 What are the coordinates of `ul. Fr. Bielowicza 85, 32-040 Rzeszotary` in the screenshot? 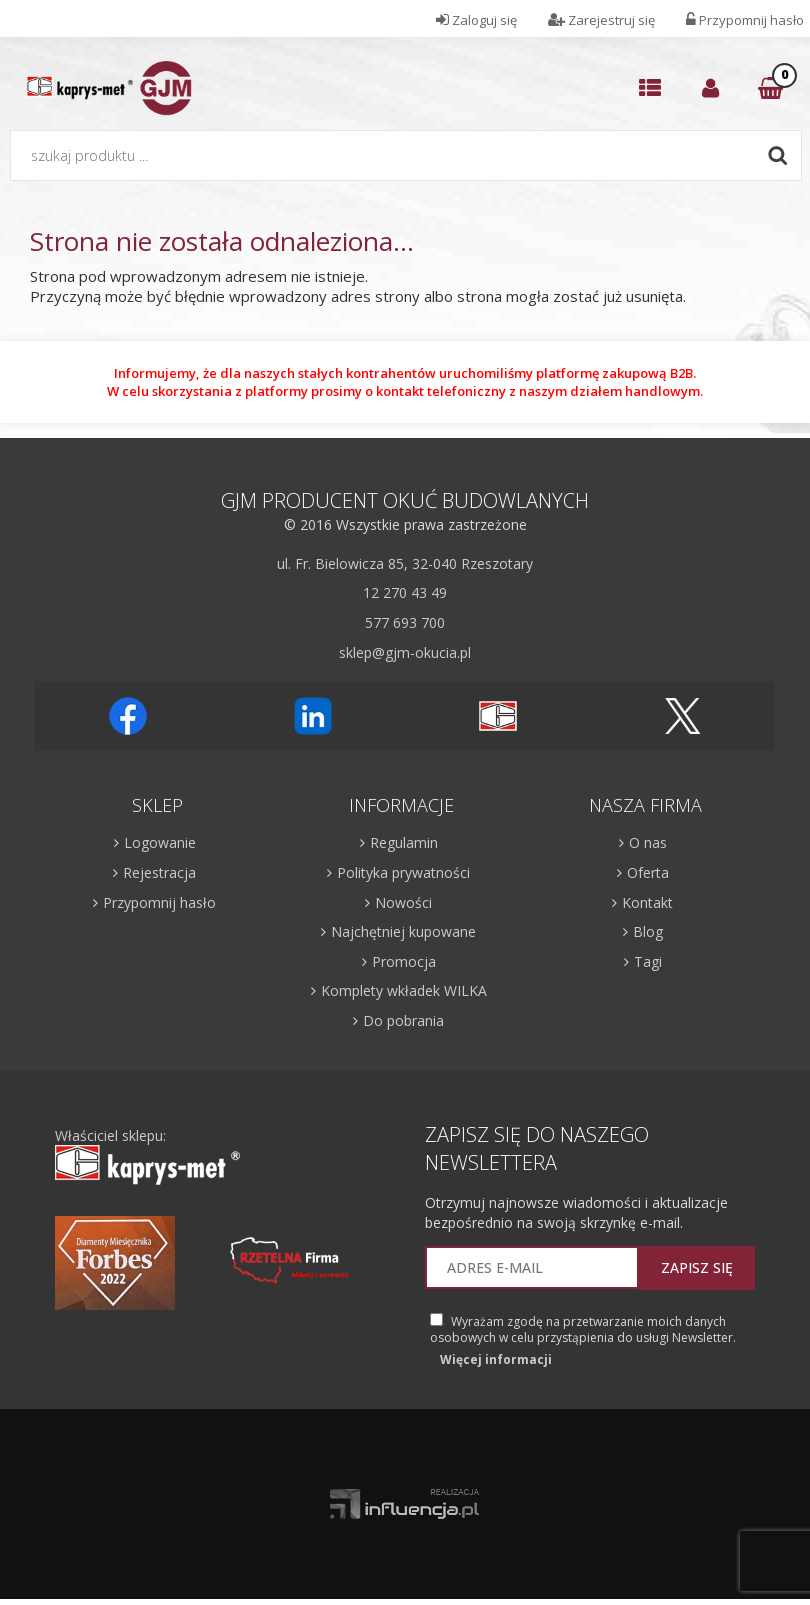 It's located at (405, 563).